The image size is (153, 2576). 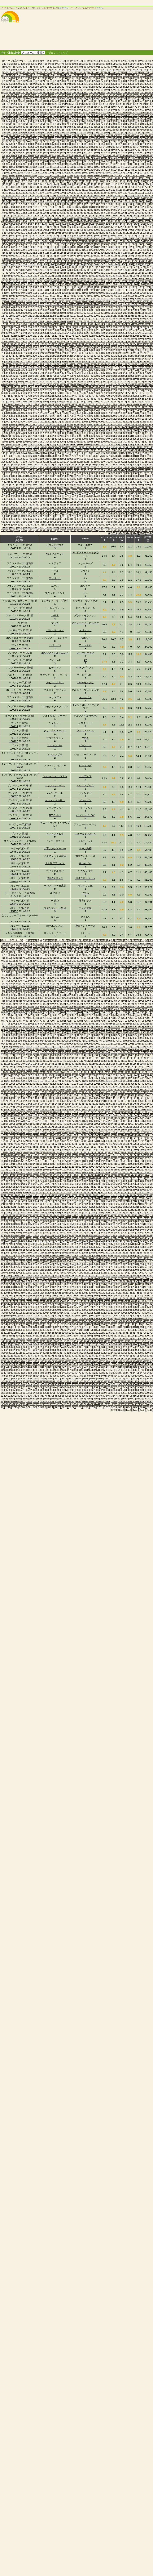 I want to click on [2037], so click(x=41, y=304).